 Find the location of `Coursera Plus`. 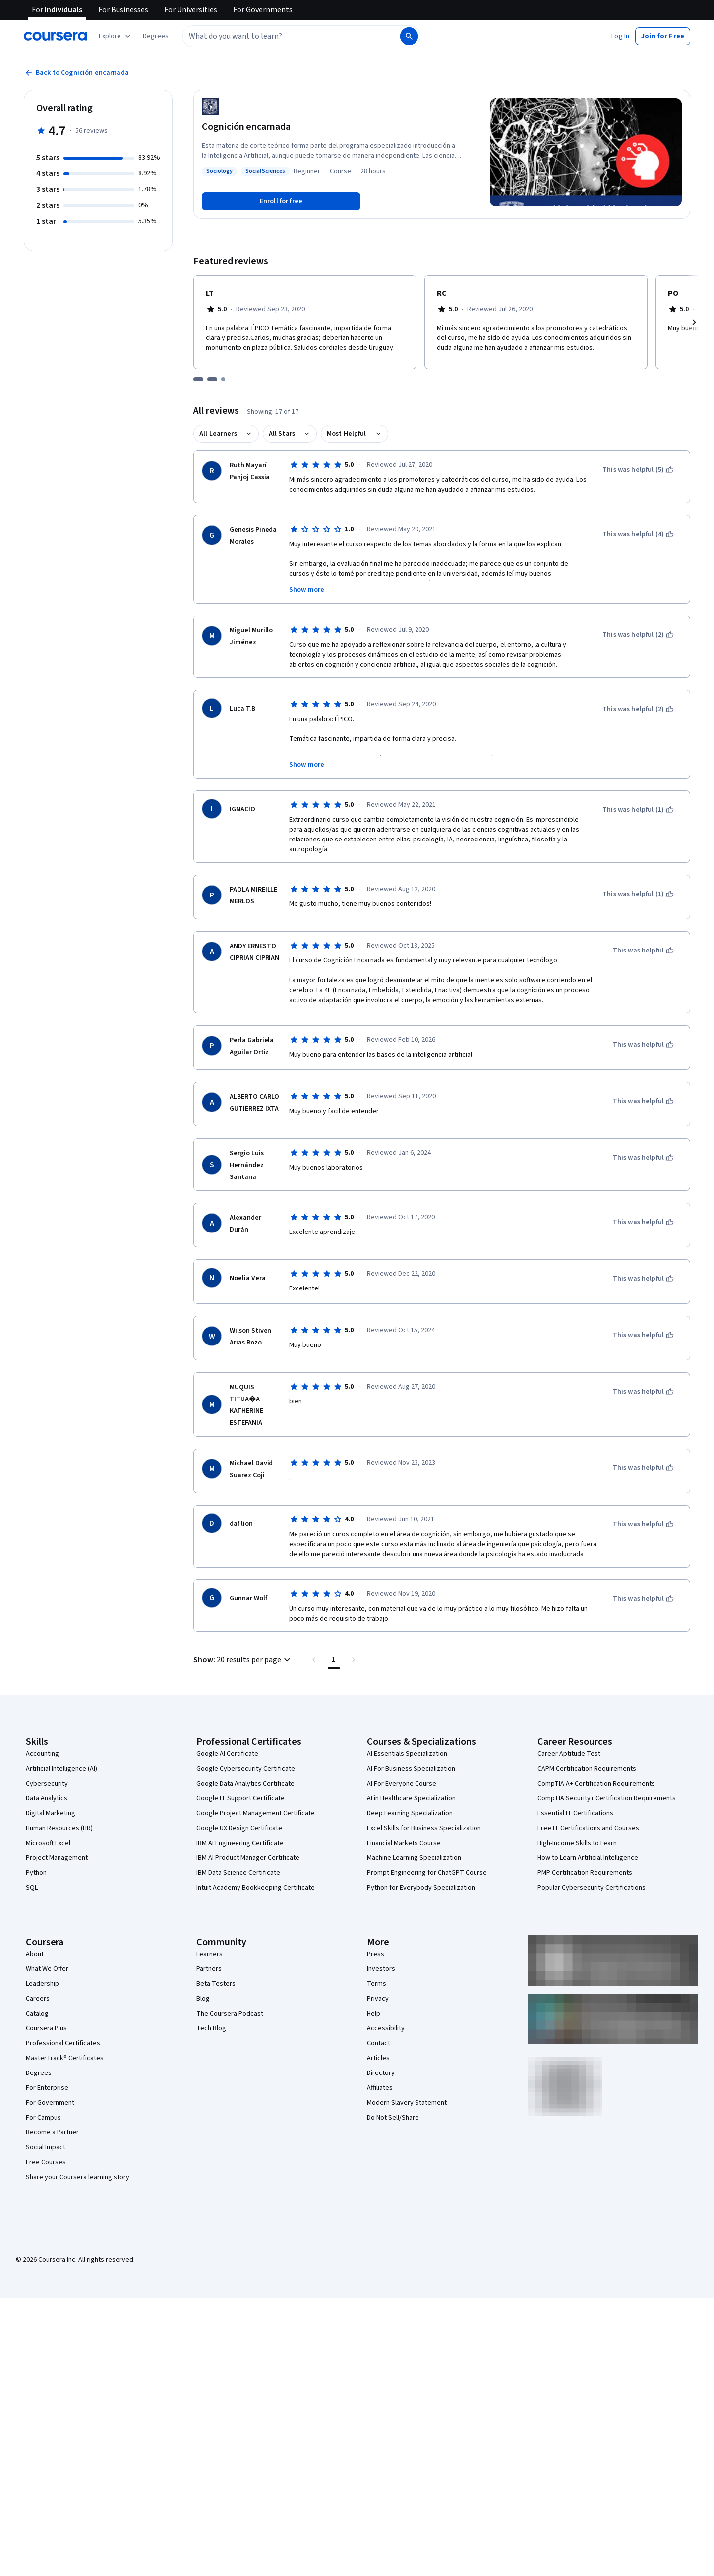

Coursera Plus is located at coordinates (46, 2028).